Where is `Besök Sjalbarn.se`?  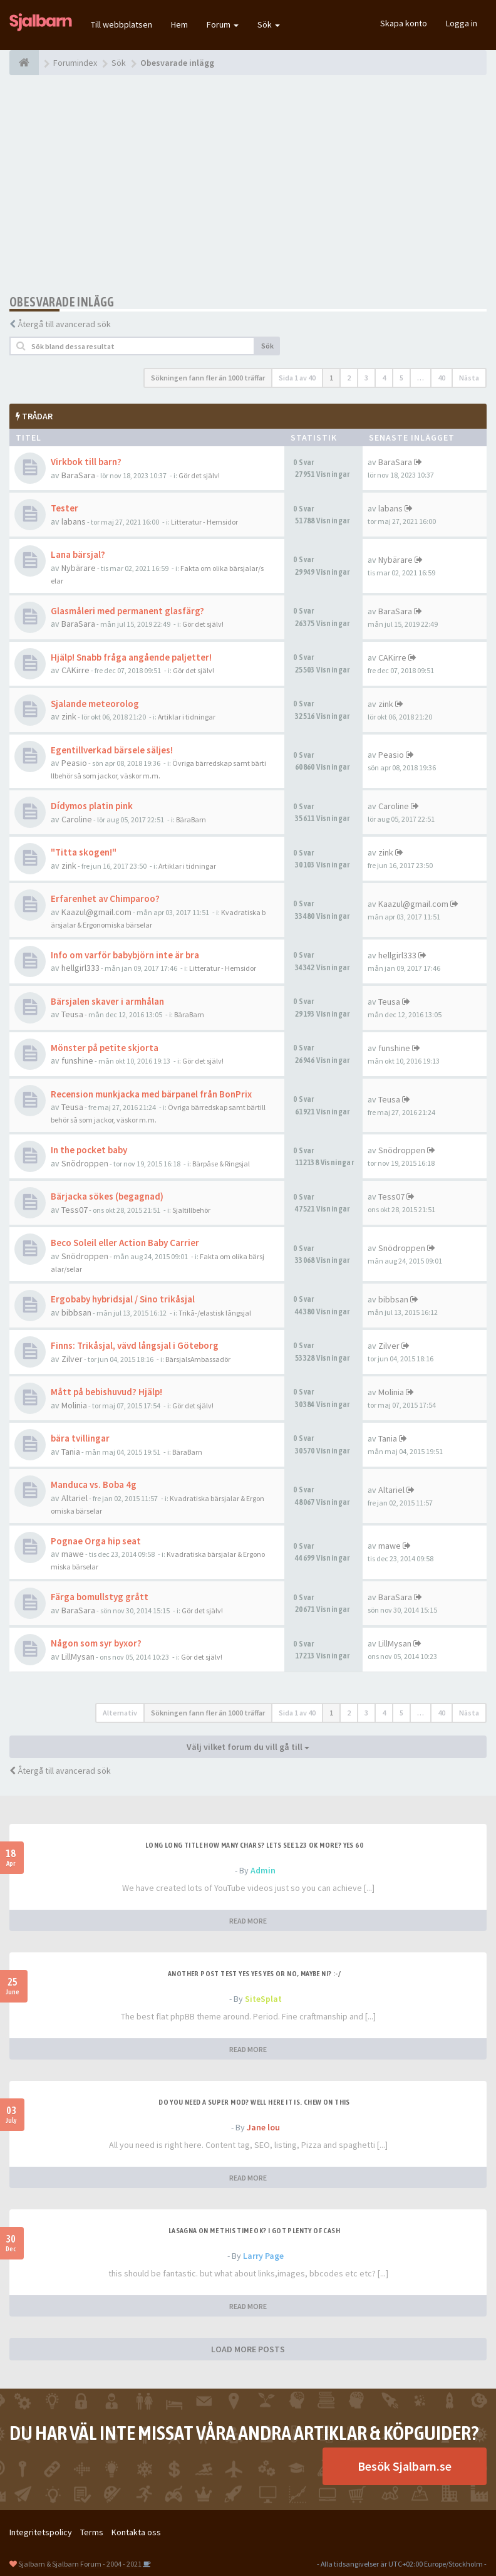 Besök Sjalbarn.se is located at coordinates (405, 2466).